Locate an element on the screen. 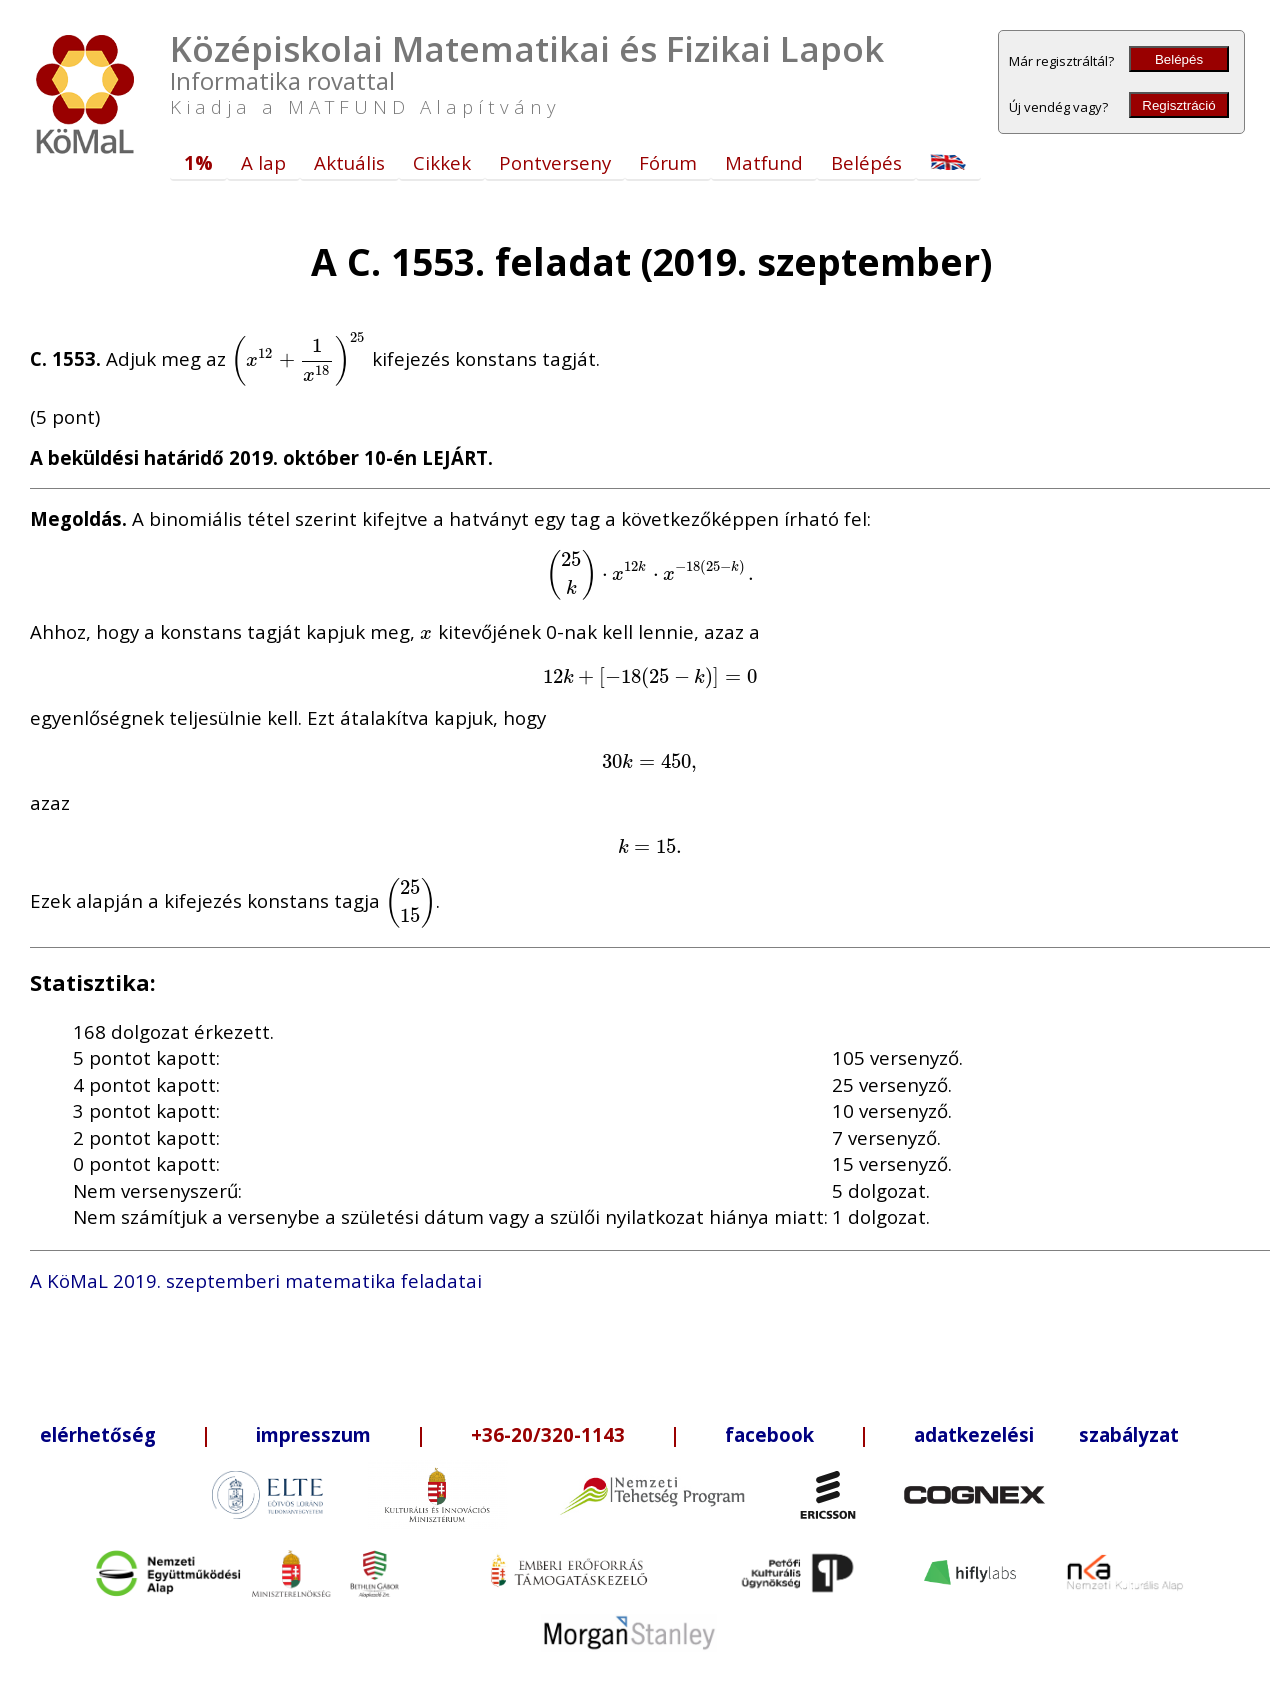  facebook is located at coordinates (769, 1434).